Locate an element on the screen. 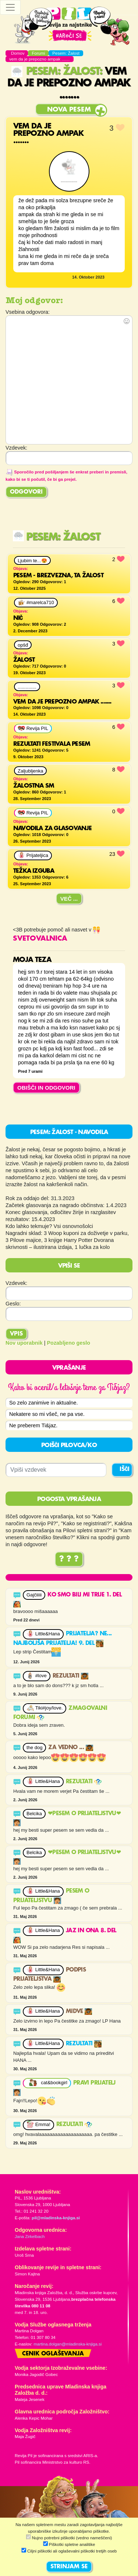 Image resolution: width=138 pixels, height=2576 pixels. Vpis is located at coordinates (16, 1334).